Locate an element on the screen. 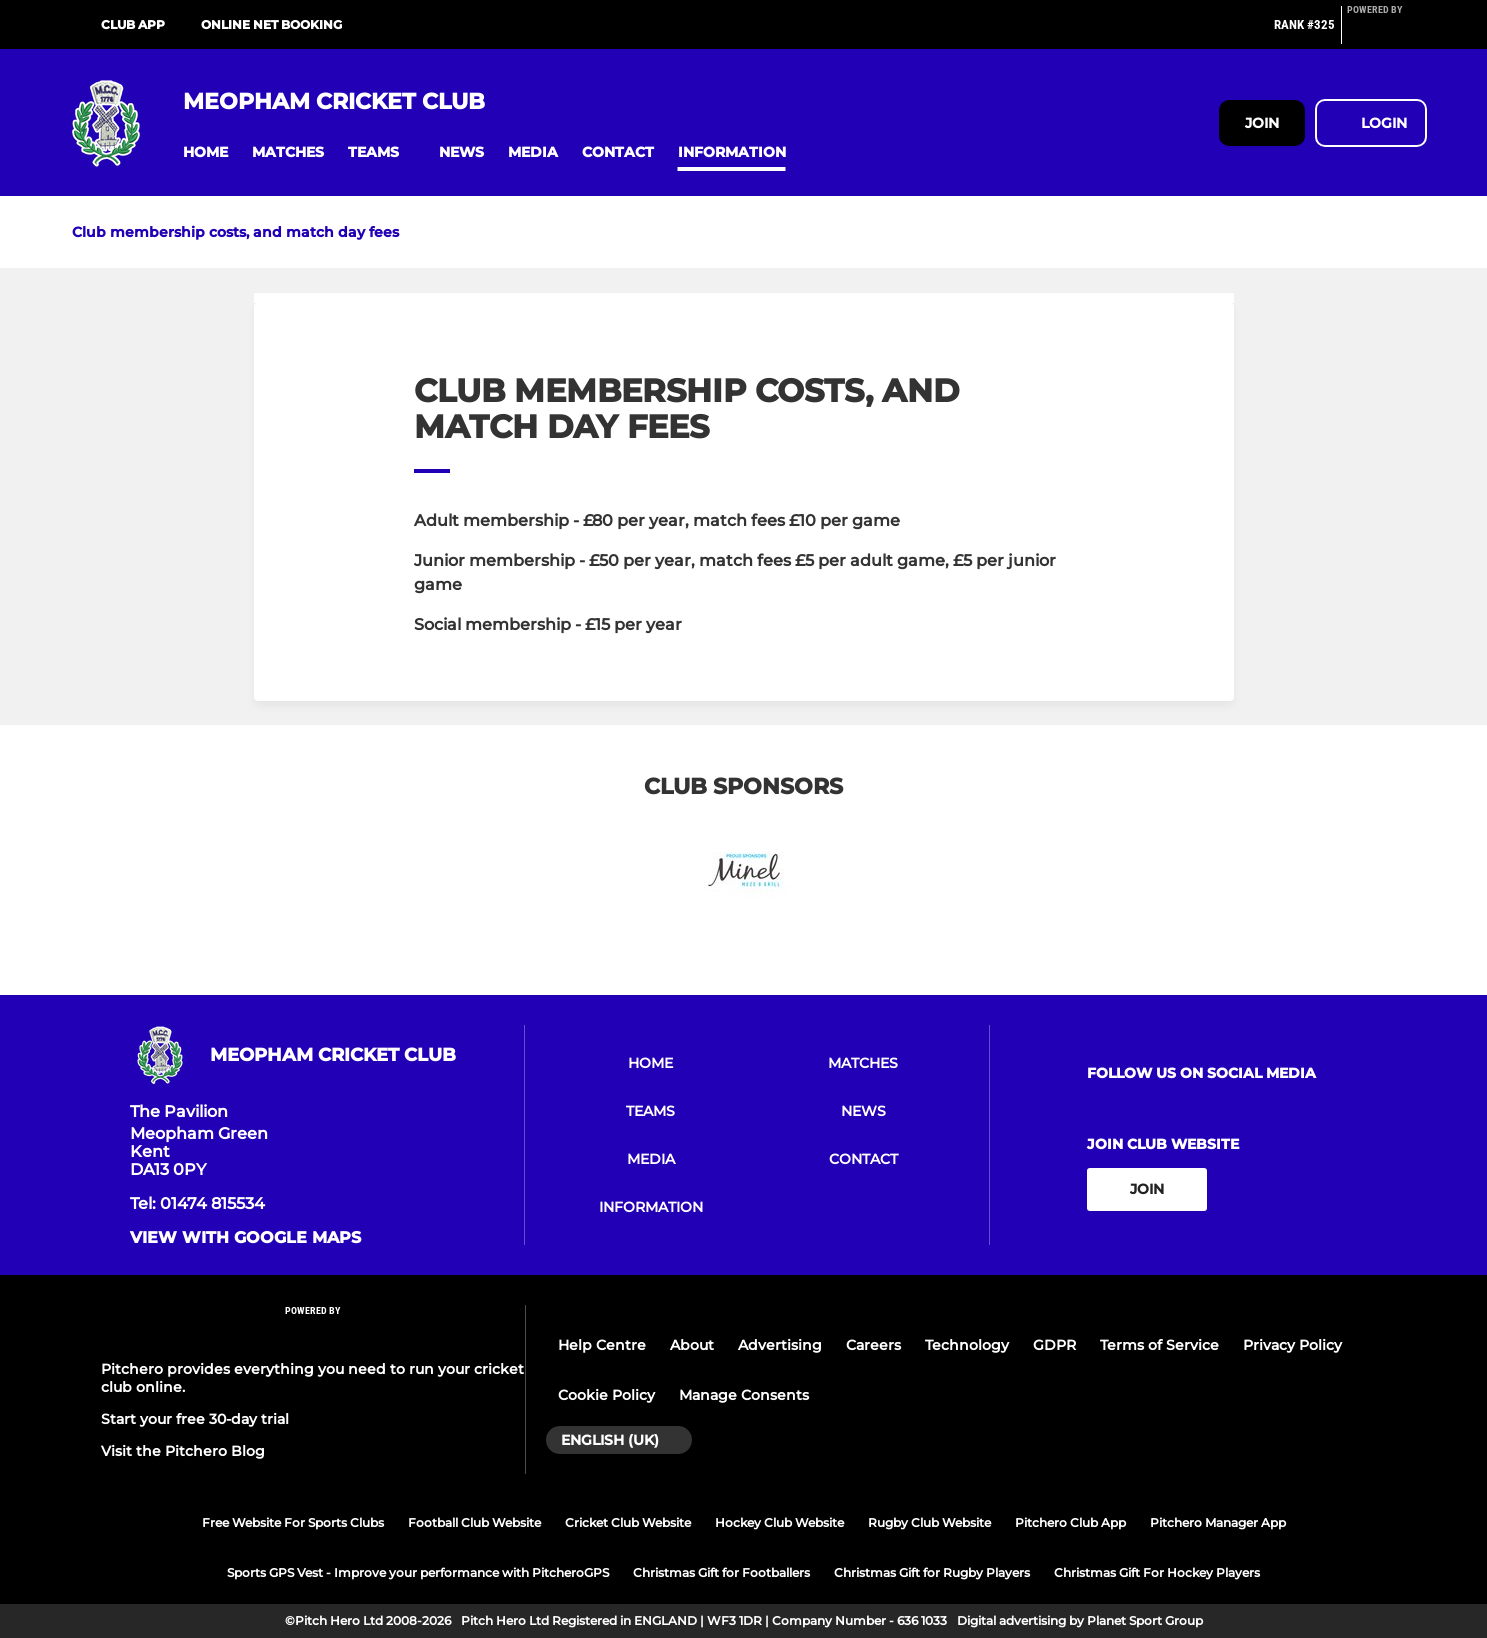  Free Website For Sports Clubs is located at coordinates (293, 1522).